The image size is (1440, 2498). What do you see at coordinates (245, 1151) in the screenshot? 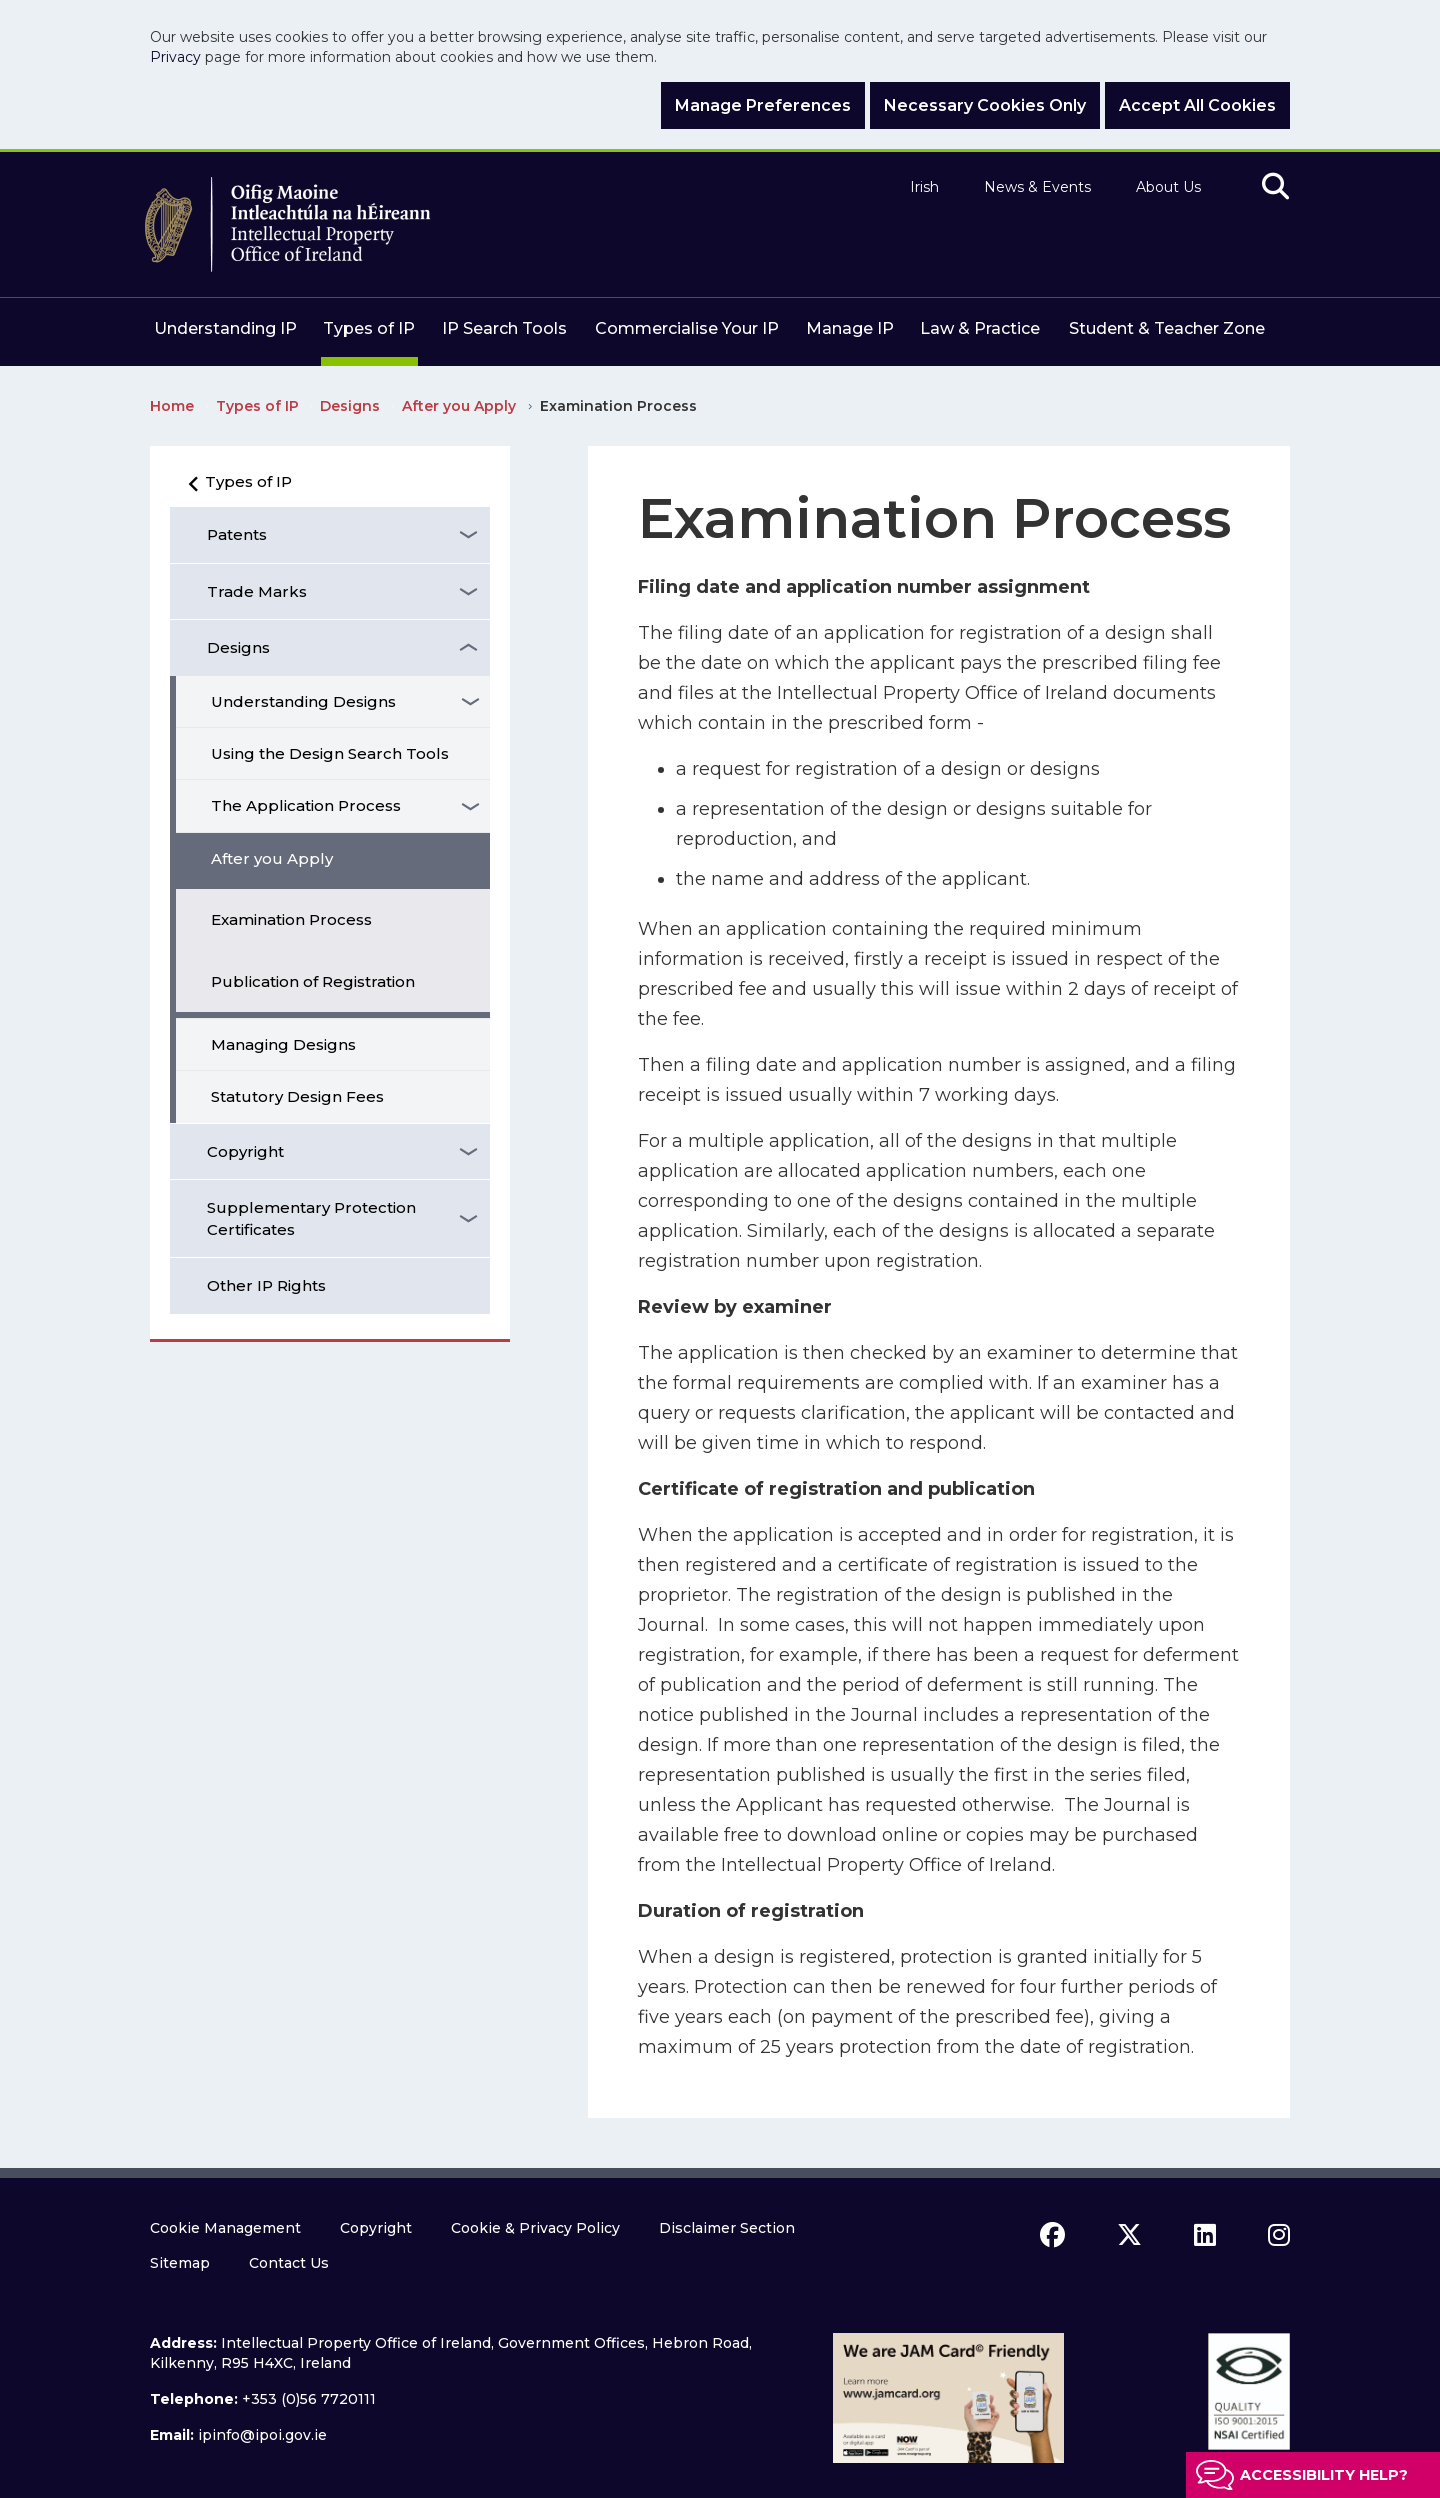
I see `Copyright` at bounding box center [245, 1151].